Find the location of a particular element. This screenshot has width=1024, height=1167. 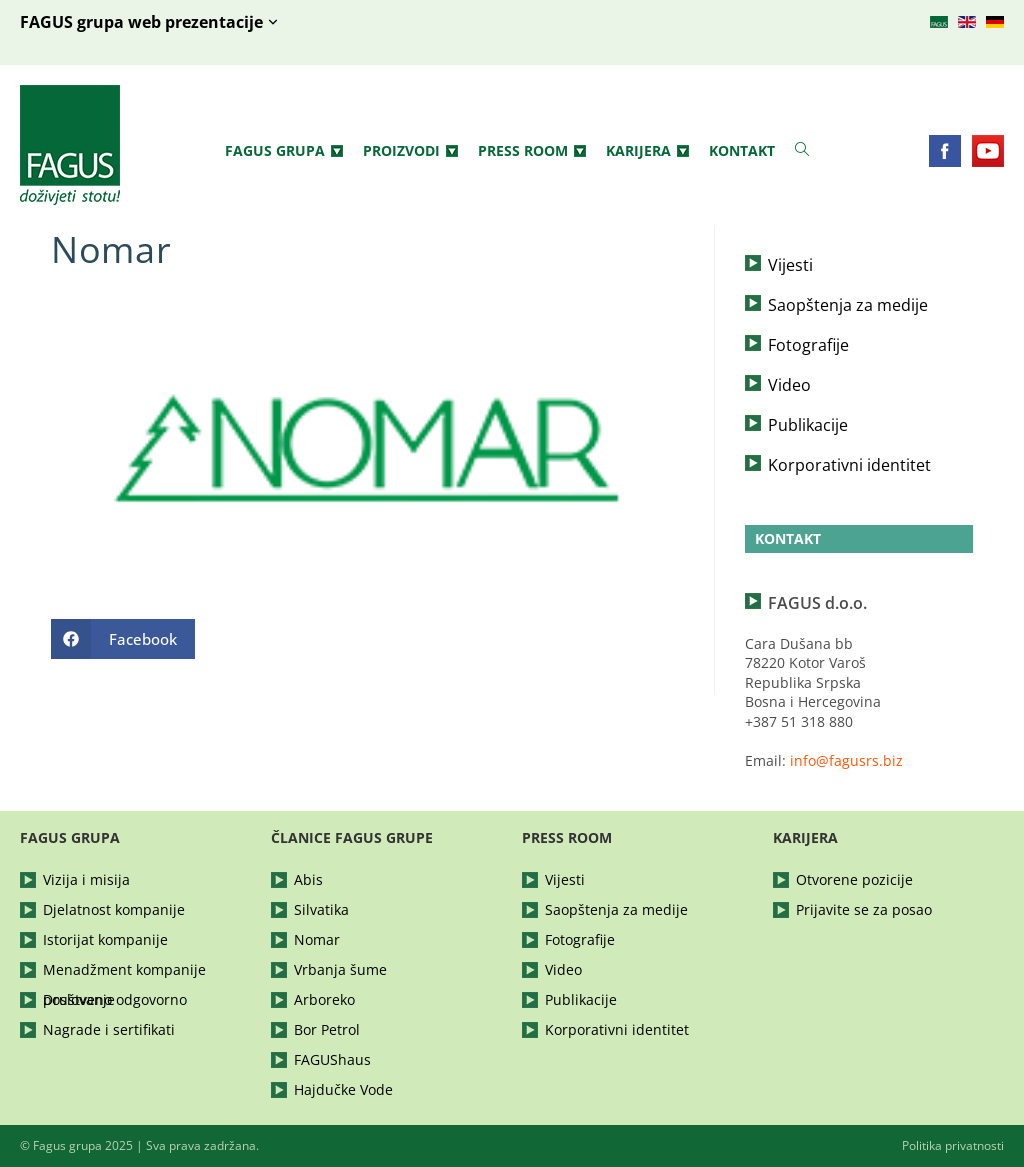

Hajdučke Vode is located at coordinates (343, 1089).